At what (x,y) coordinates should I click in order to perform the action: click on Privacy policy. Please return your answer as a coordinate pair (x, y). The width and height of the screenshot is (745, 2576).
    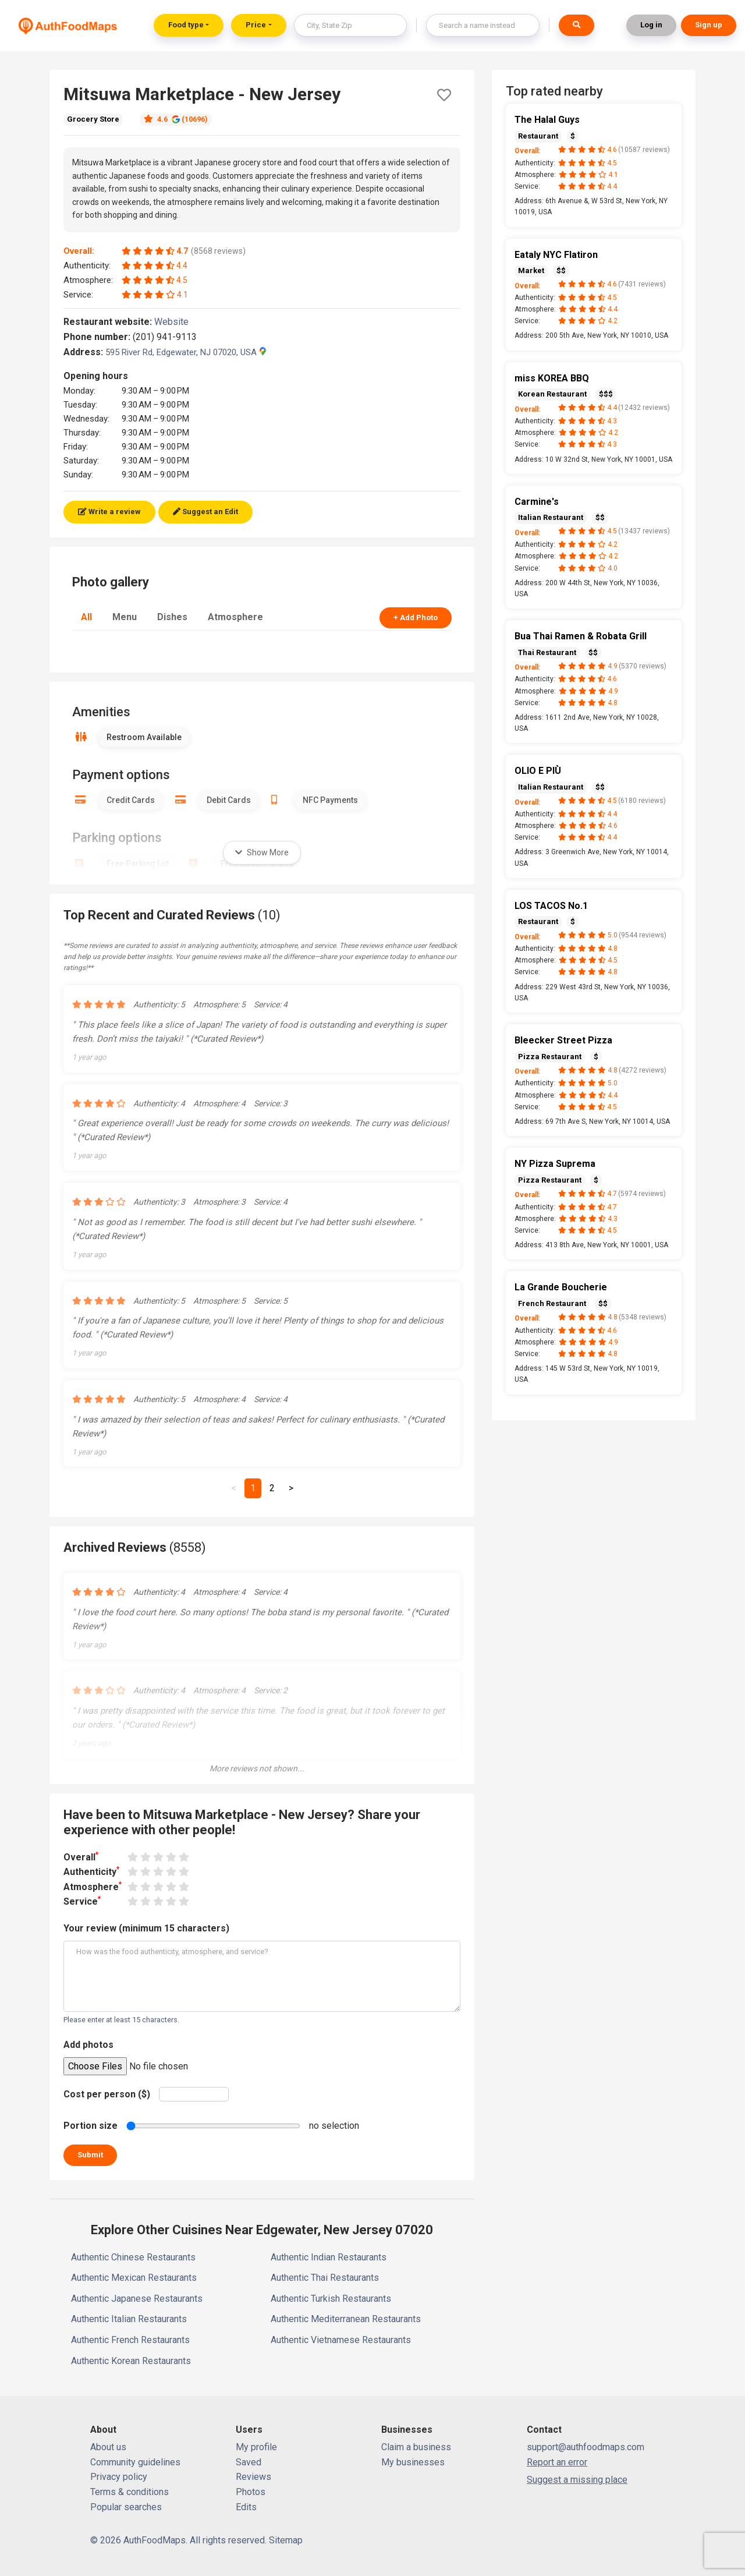
    Looking at the image, I should click on (118, 2476).